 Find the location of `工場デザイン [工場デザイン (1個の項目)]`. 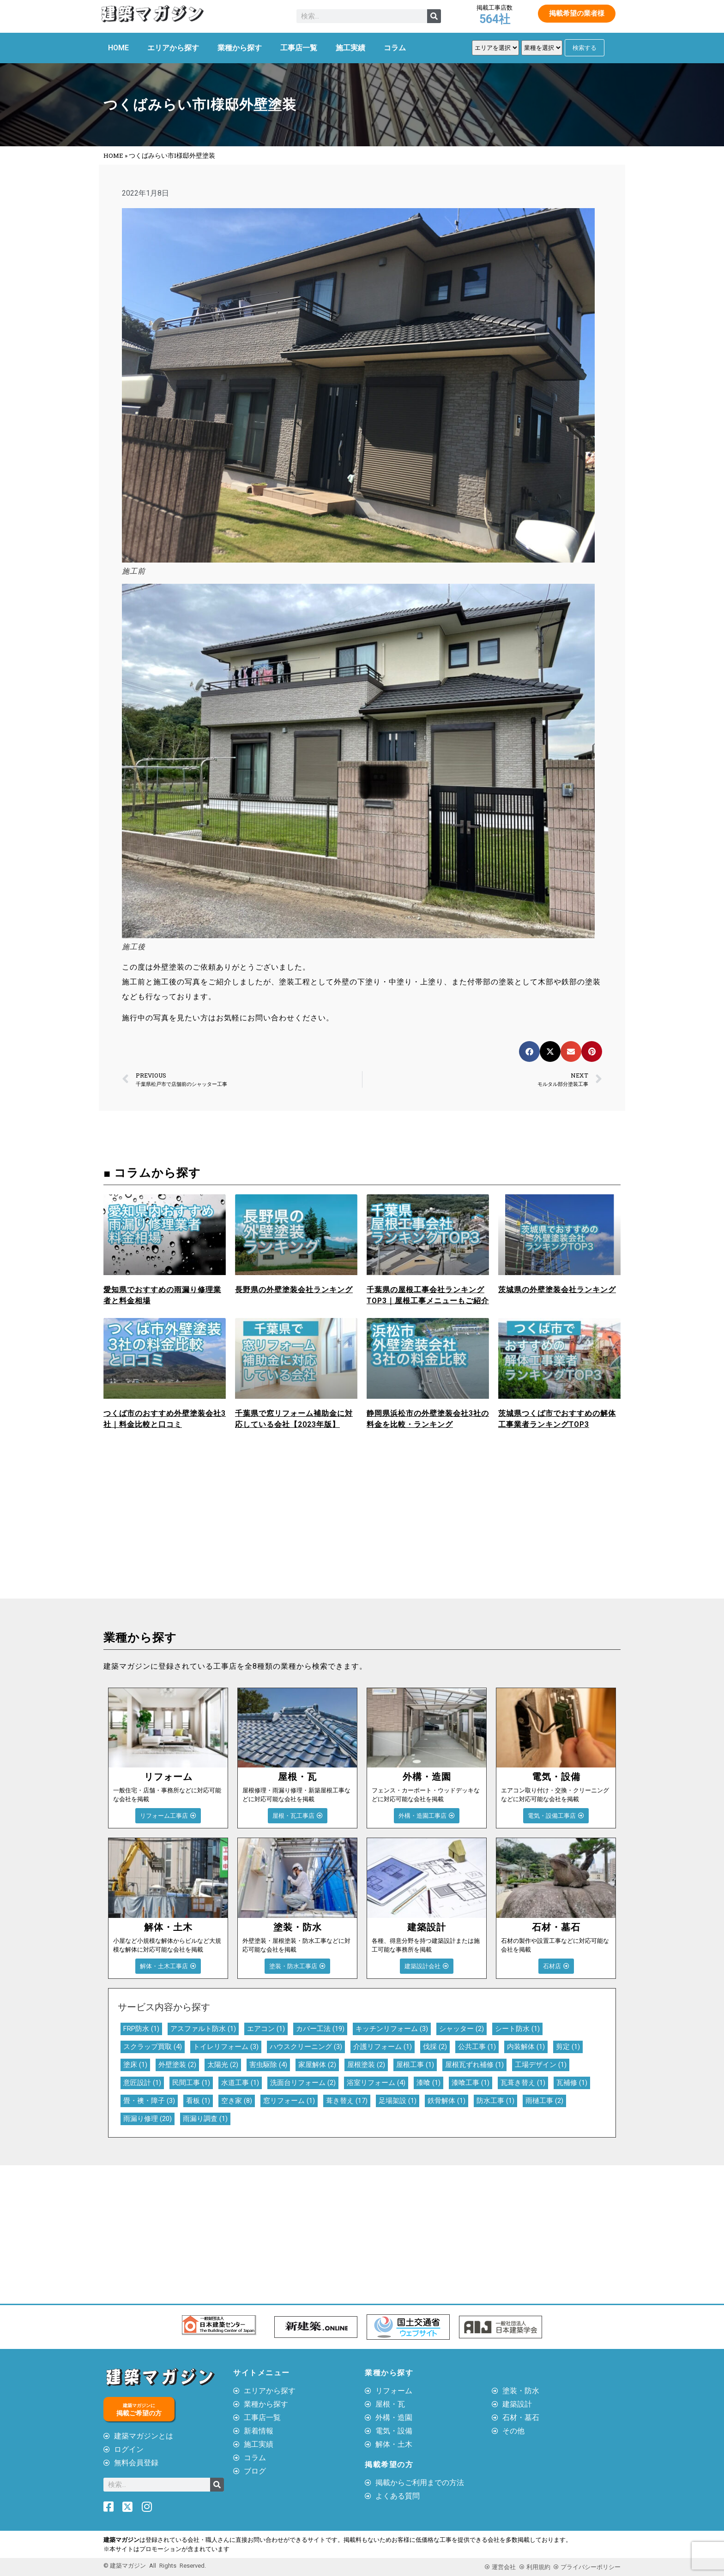

工場デザイン [工場デザイン (1個の項目)] is located at coordinates (541, 2065).